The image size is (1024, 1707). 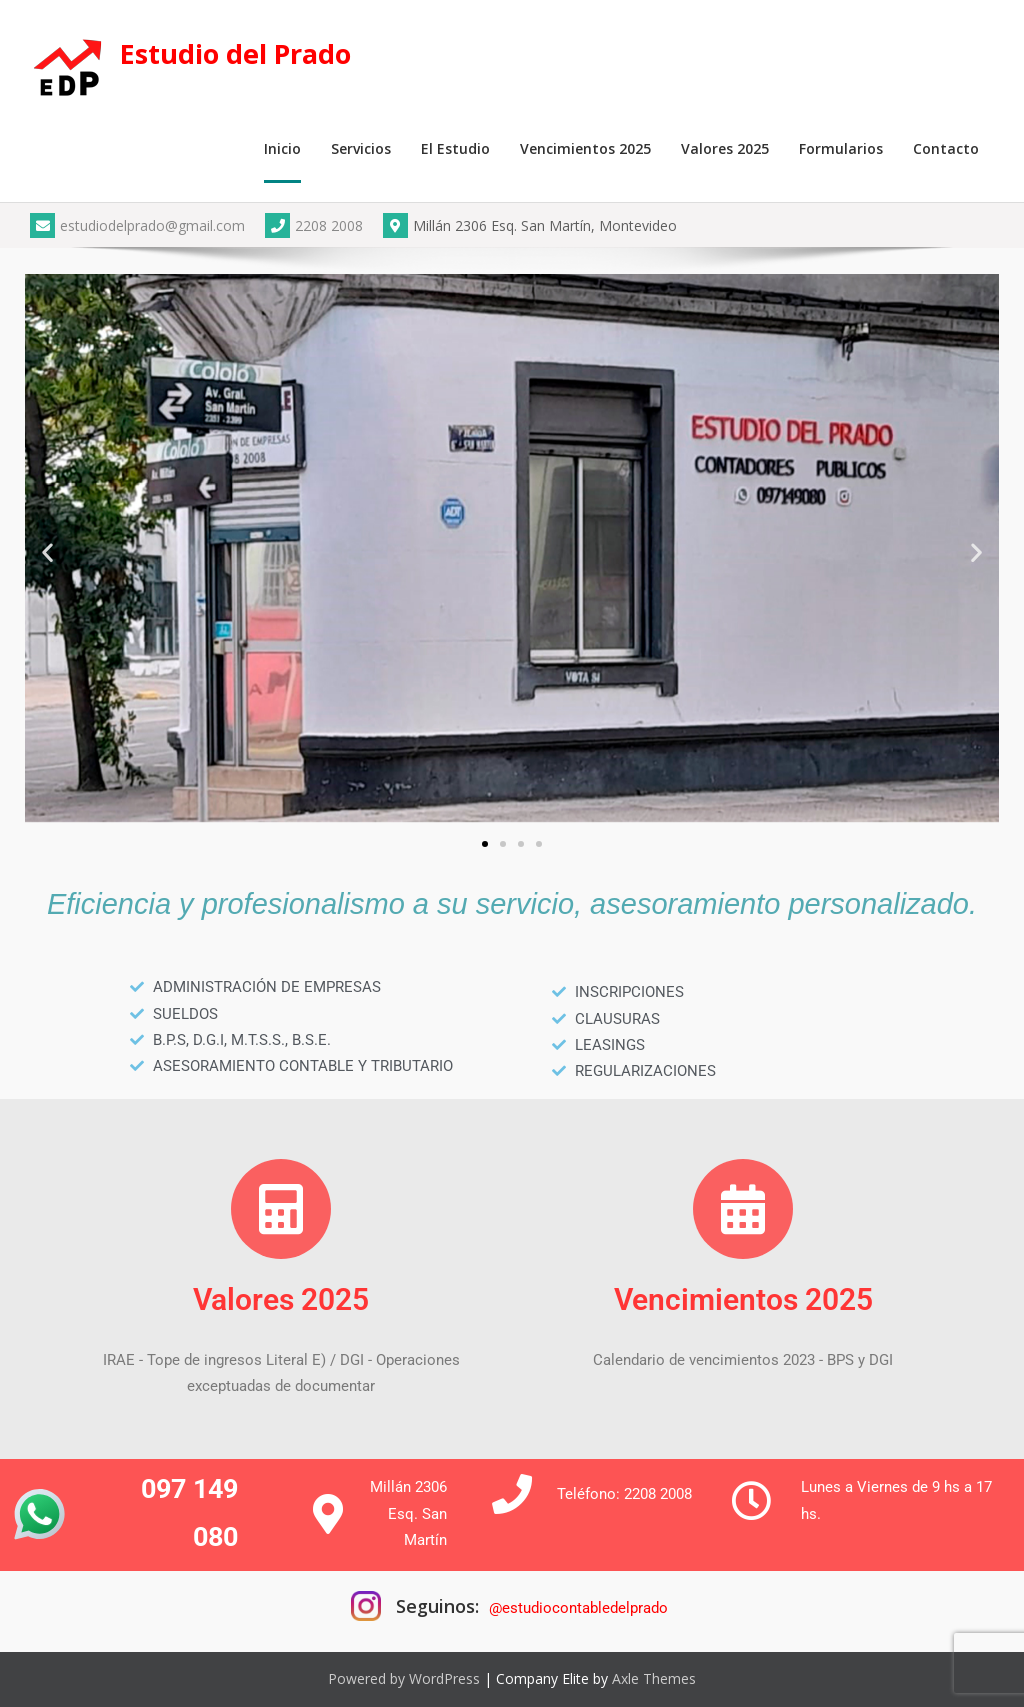 I want to click on Valores 2025, so click(x=725, y=148).